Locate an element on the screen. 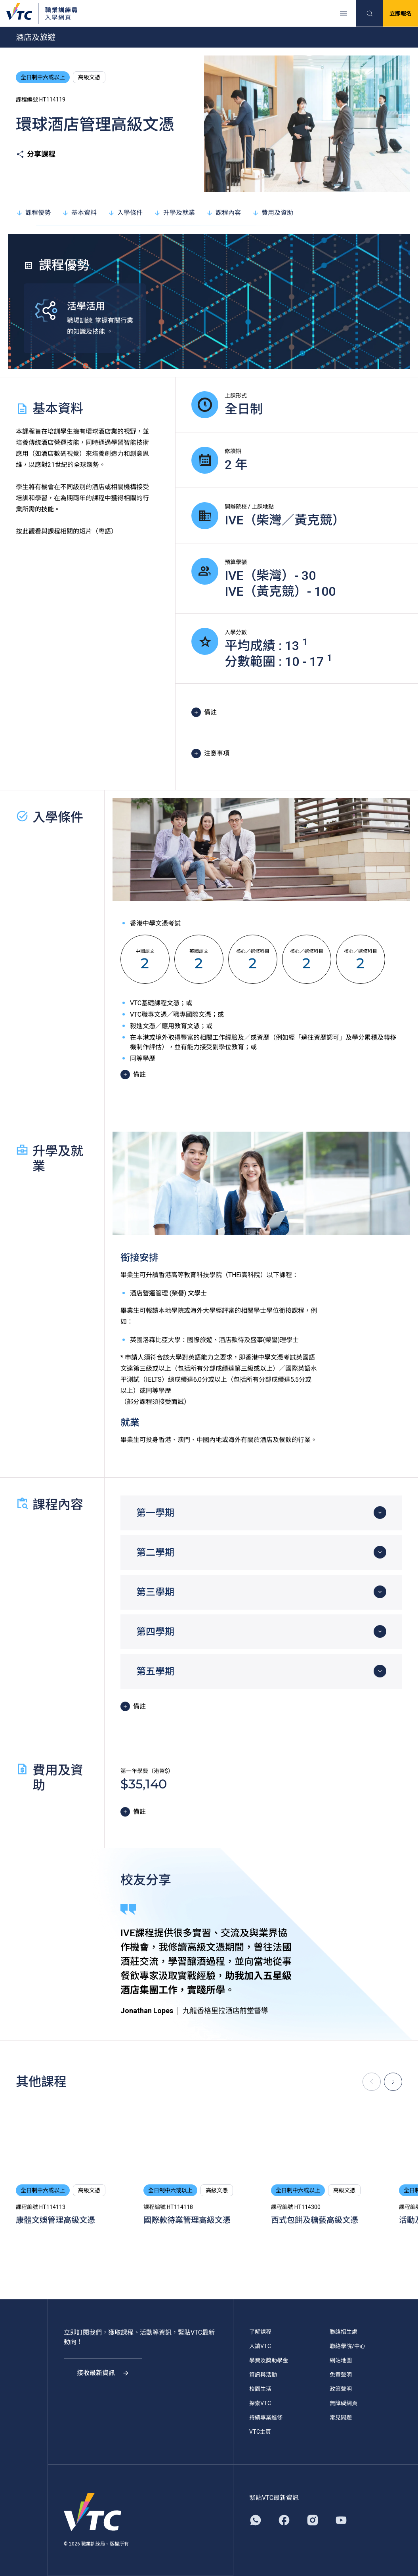  課程優勢 is located at coordinates (33, 212).